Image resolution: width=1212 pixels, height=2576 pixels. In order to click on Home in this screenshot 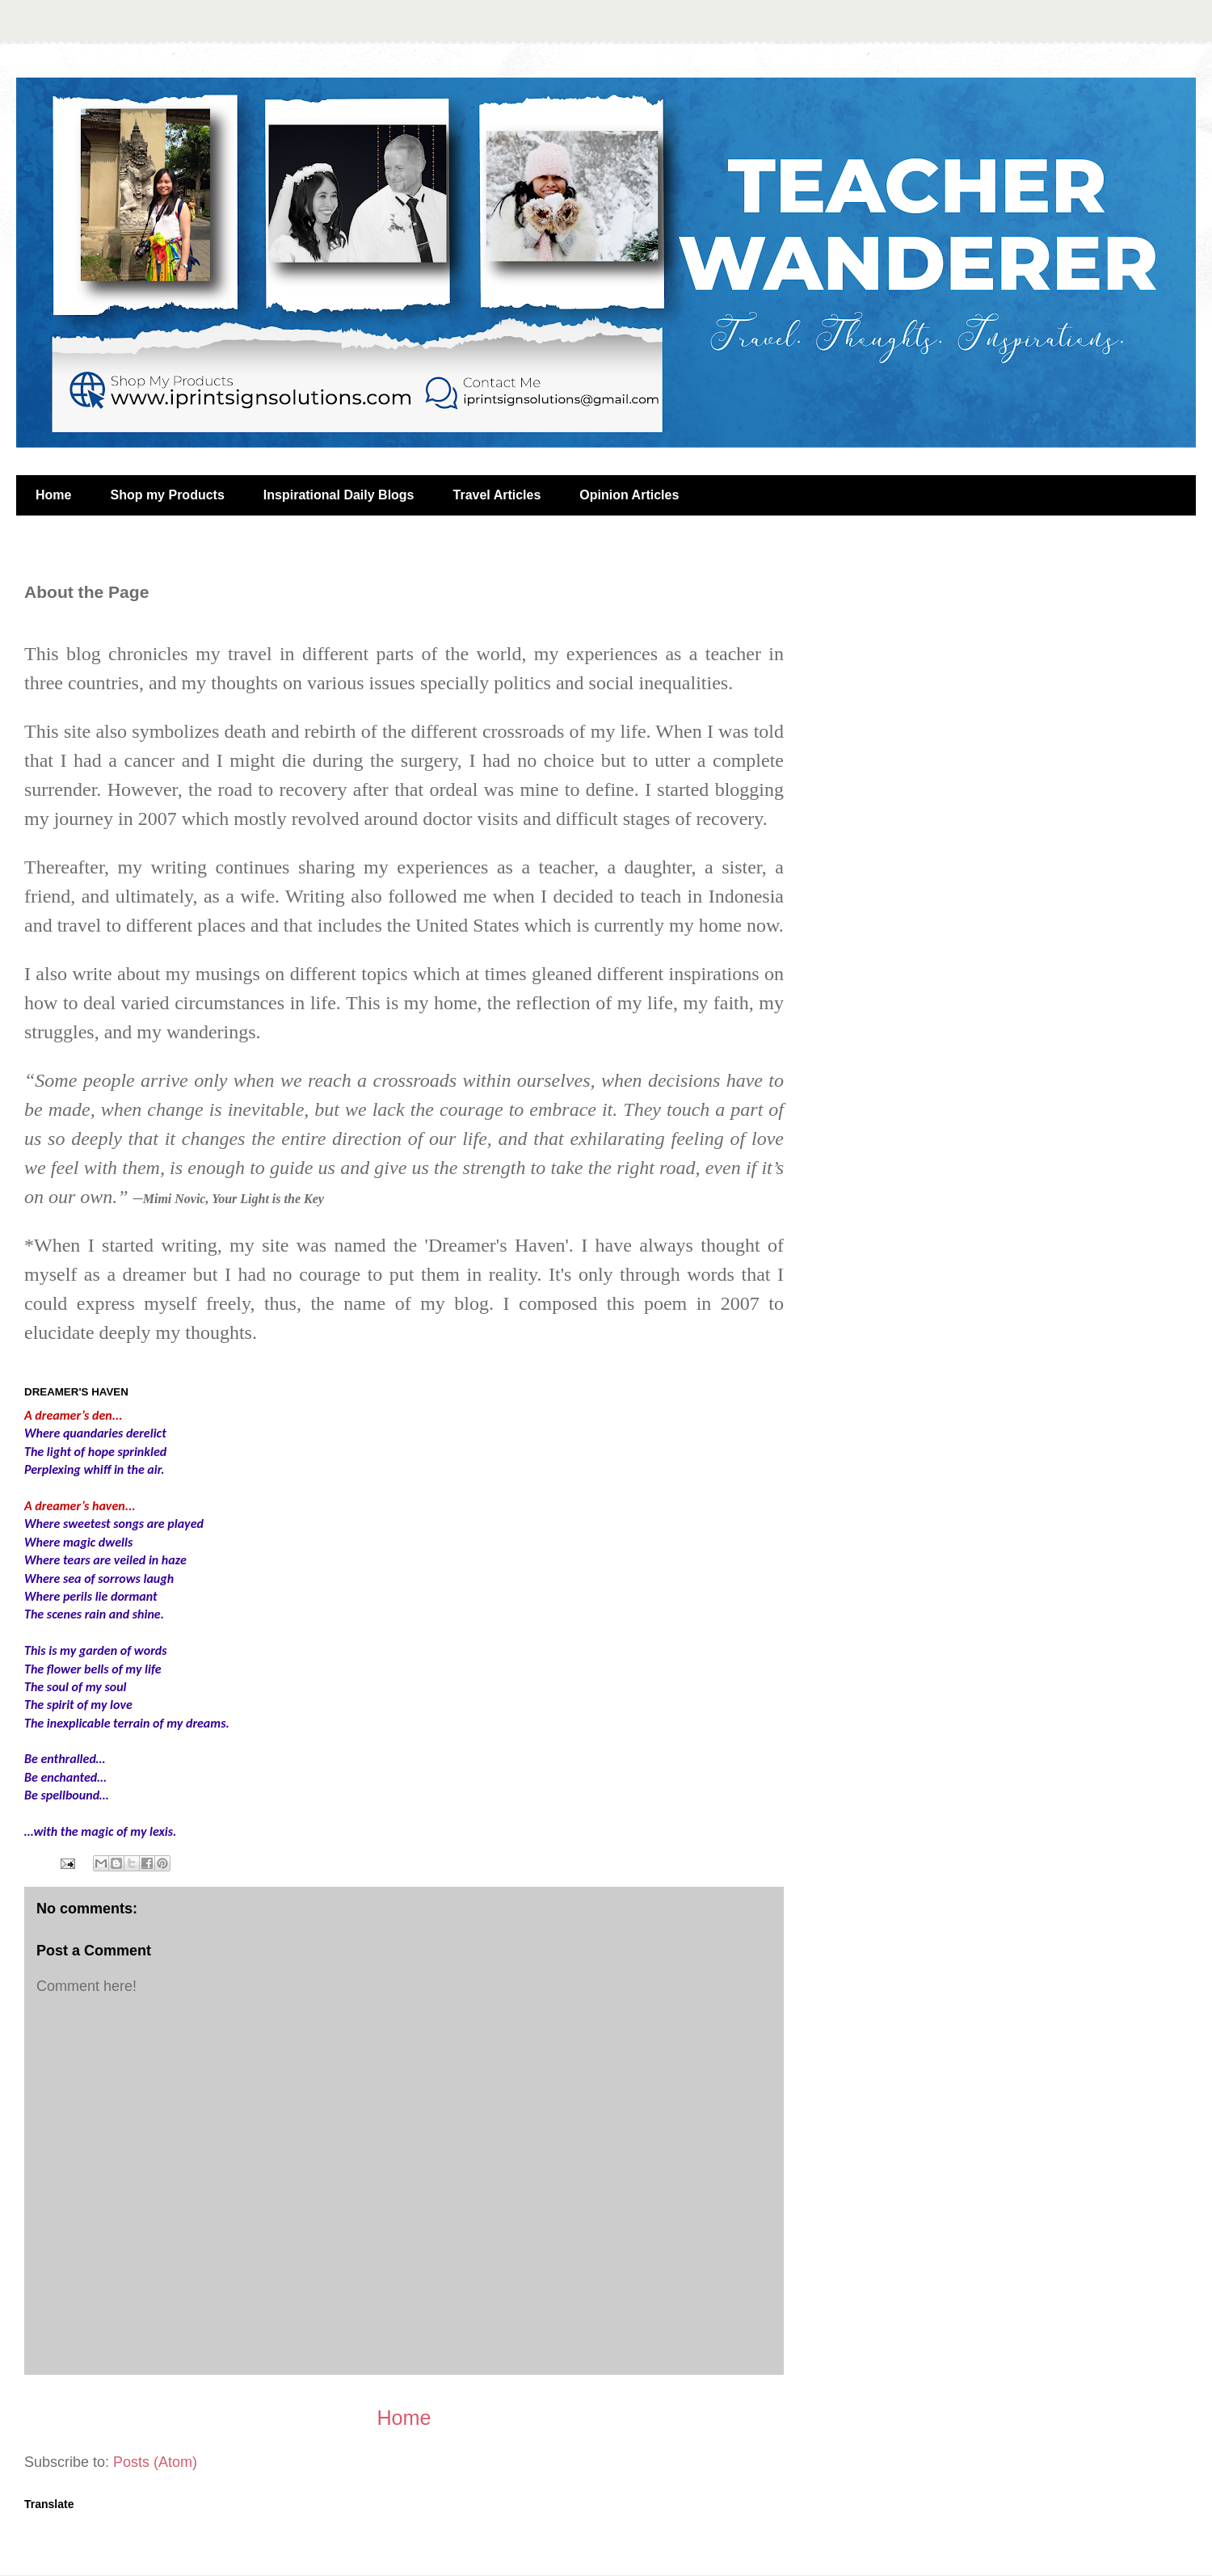, I will do `click(53, 495)`.